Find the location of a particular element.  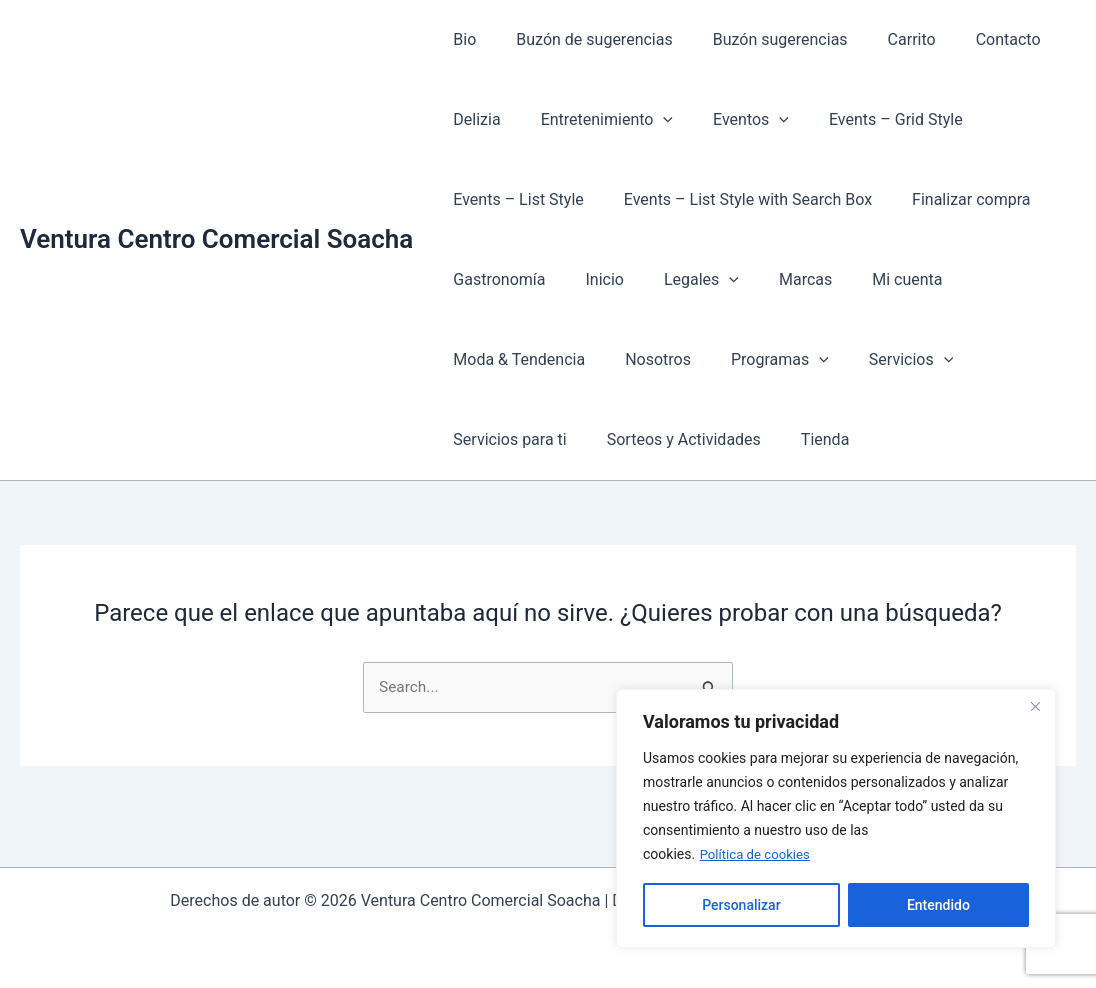

[button] is located at coordinates (651, 120).